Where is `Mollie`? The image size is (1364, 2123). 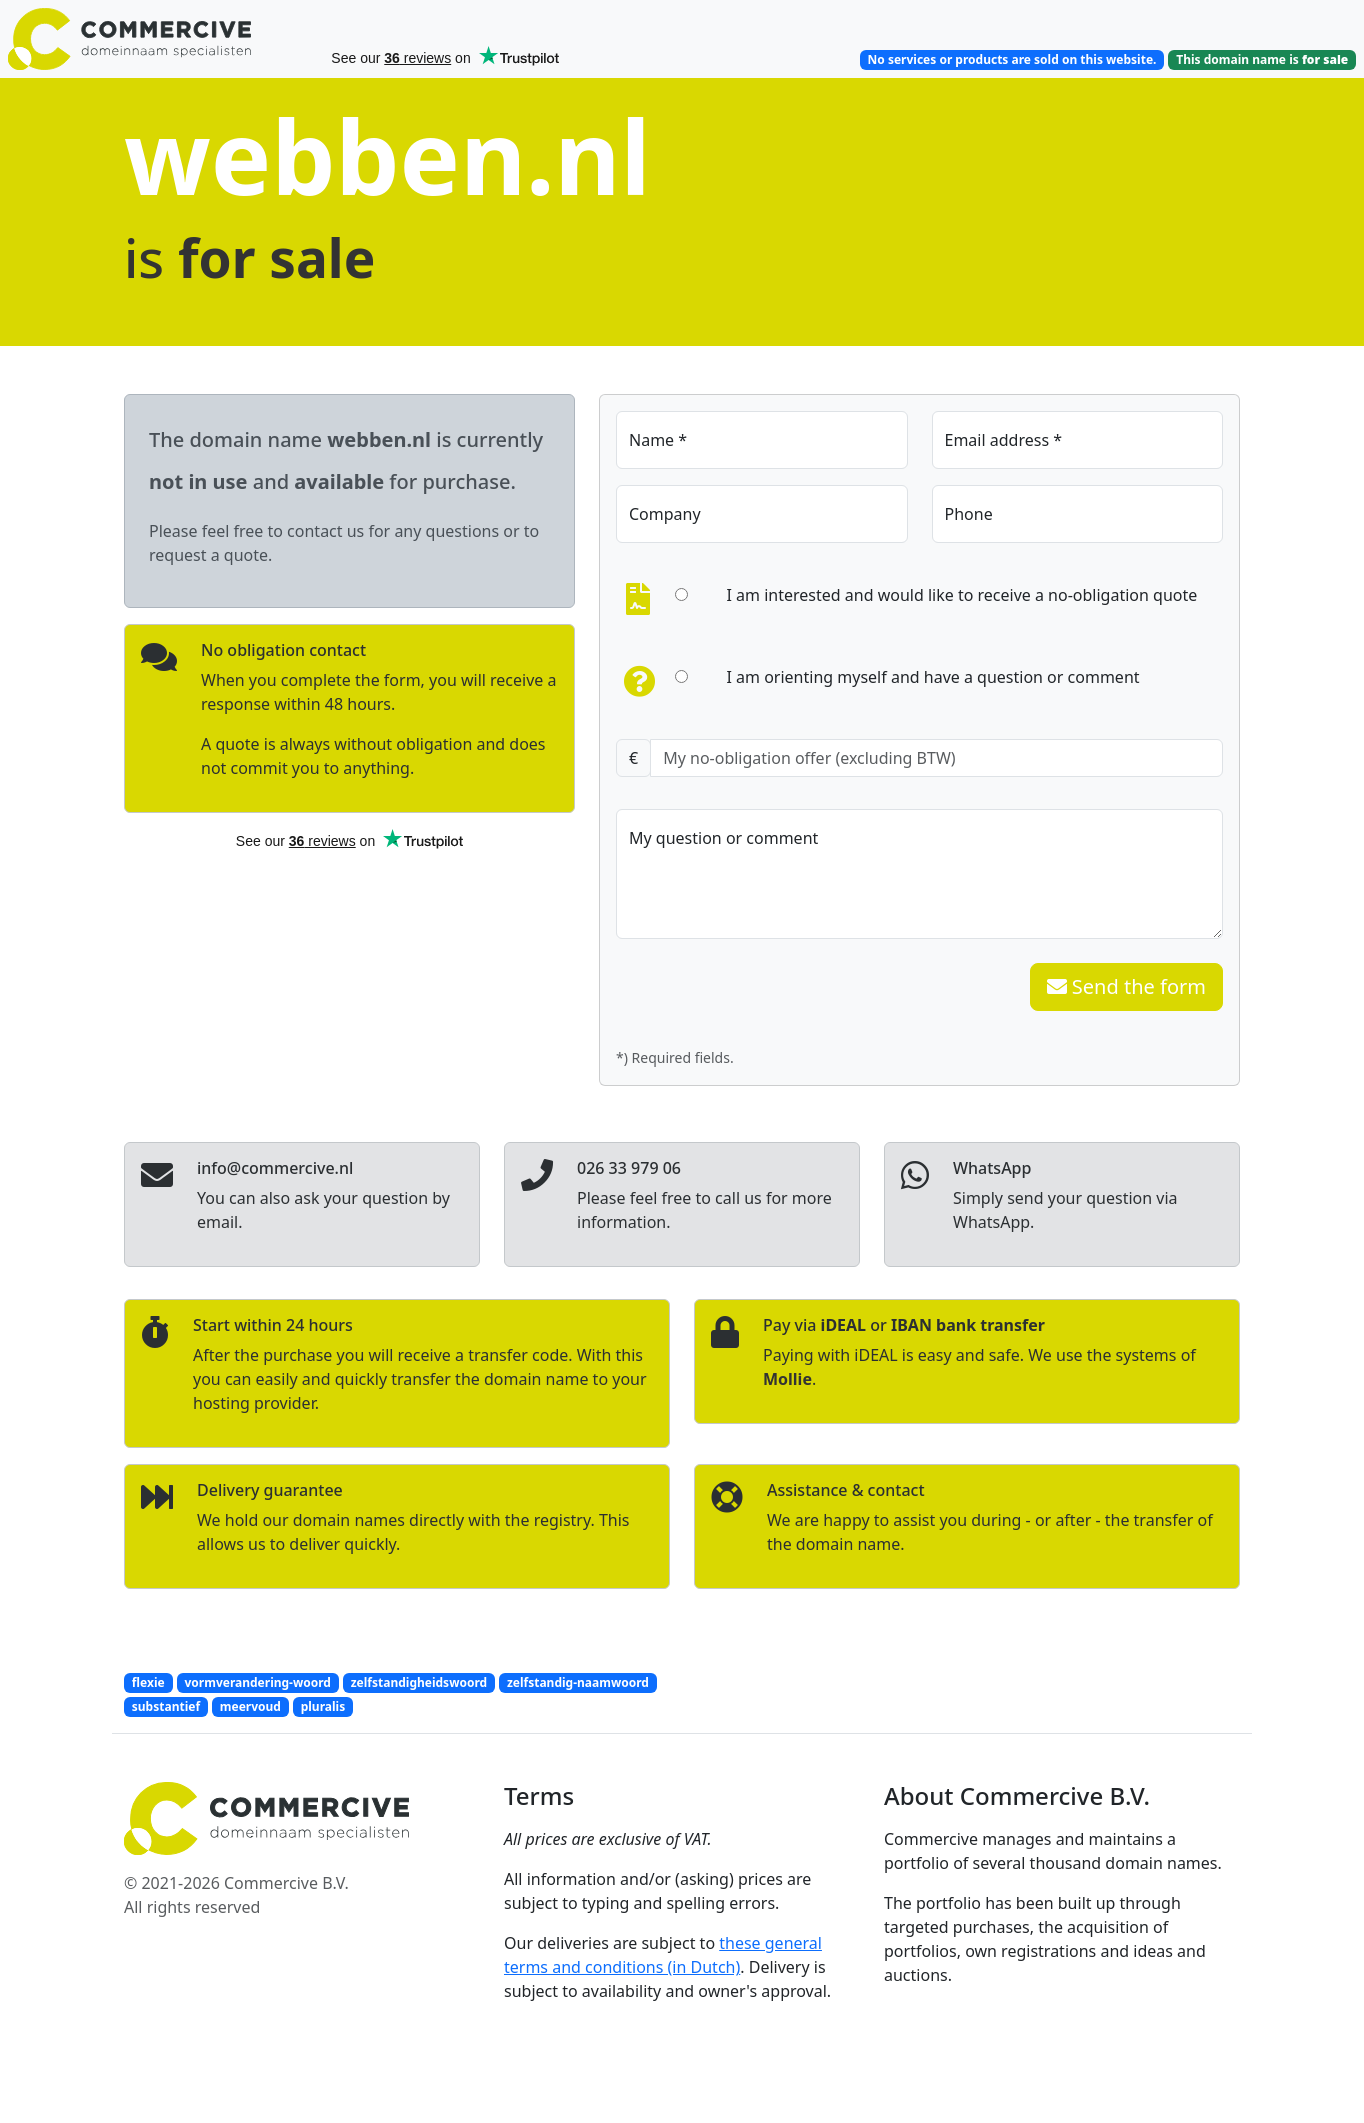 Mollie is located at coordinates (787, 1379).